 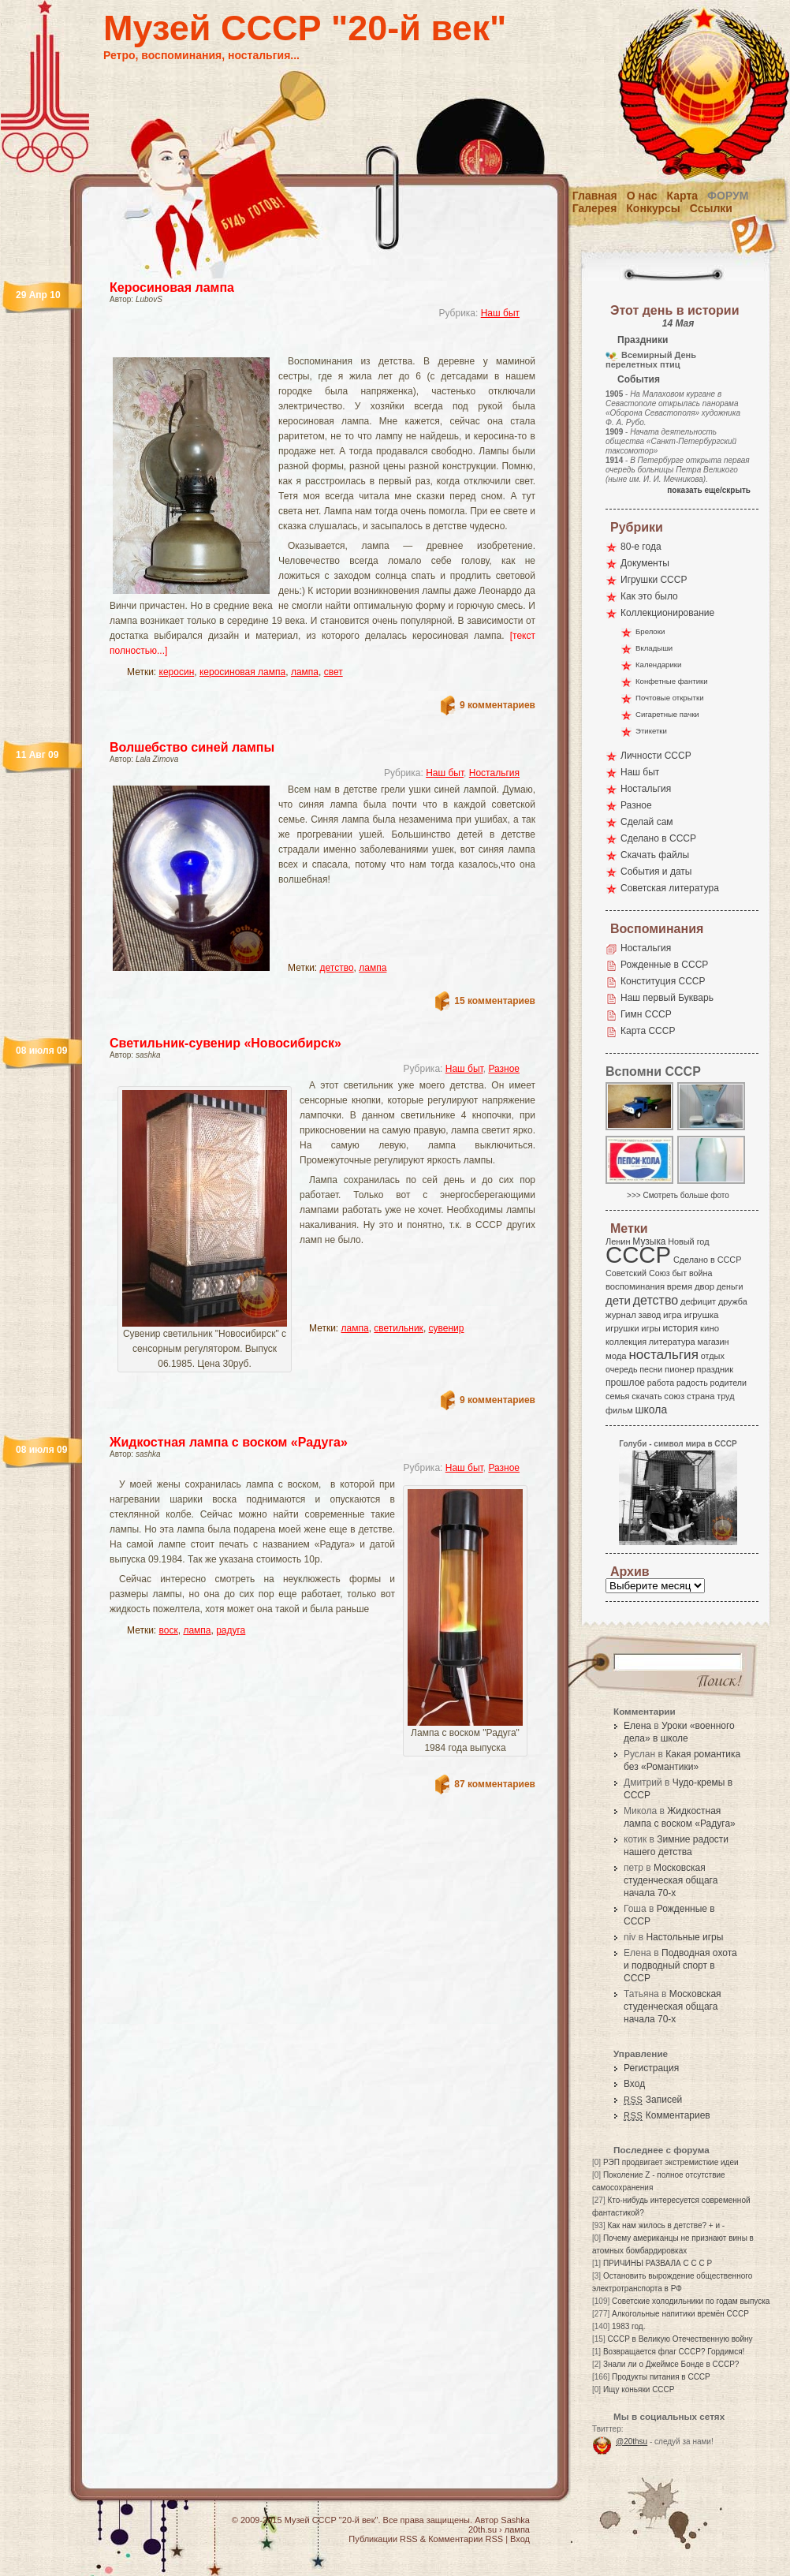 I want to click on радуга, so click(x=230, y=1630).